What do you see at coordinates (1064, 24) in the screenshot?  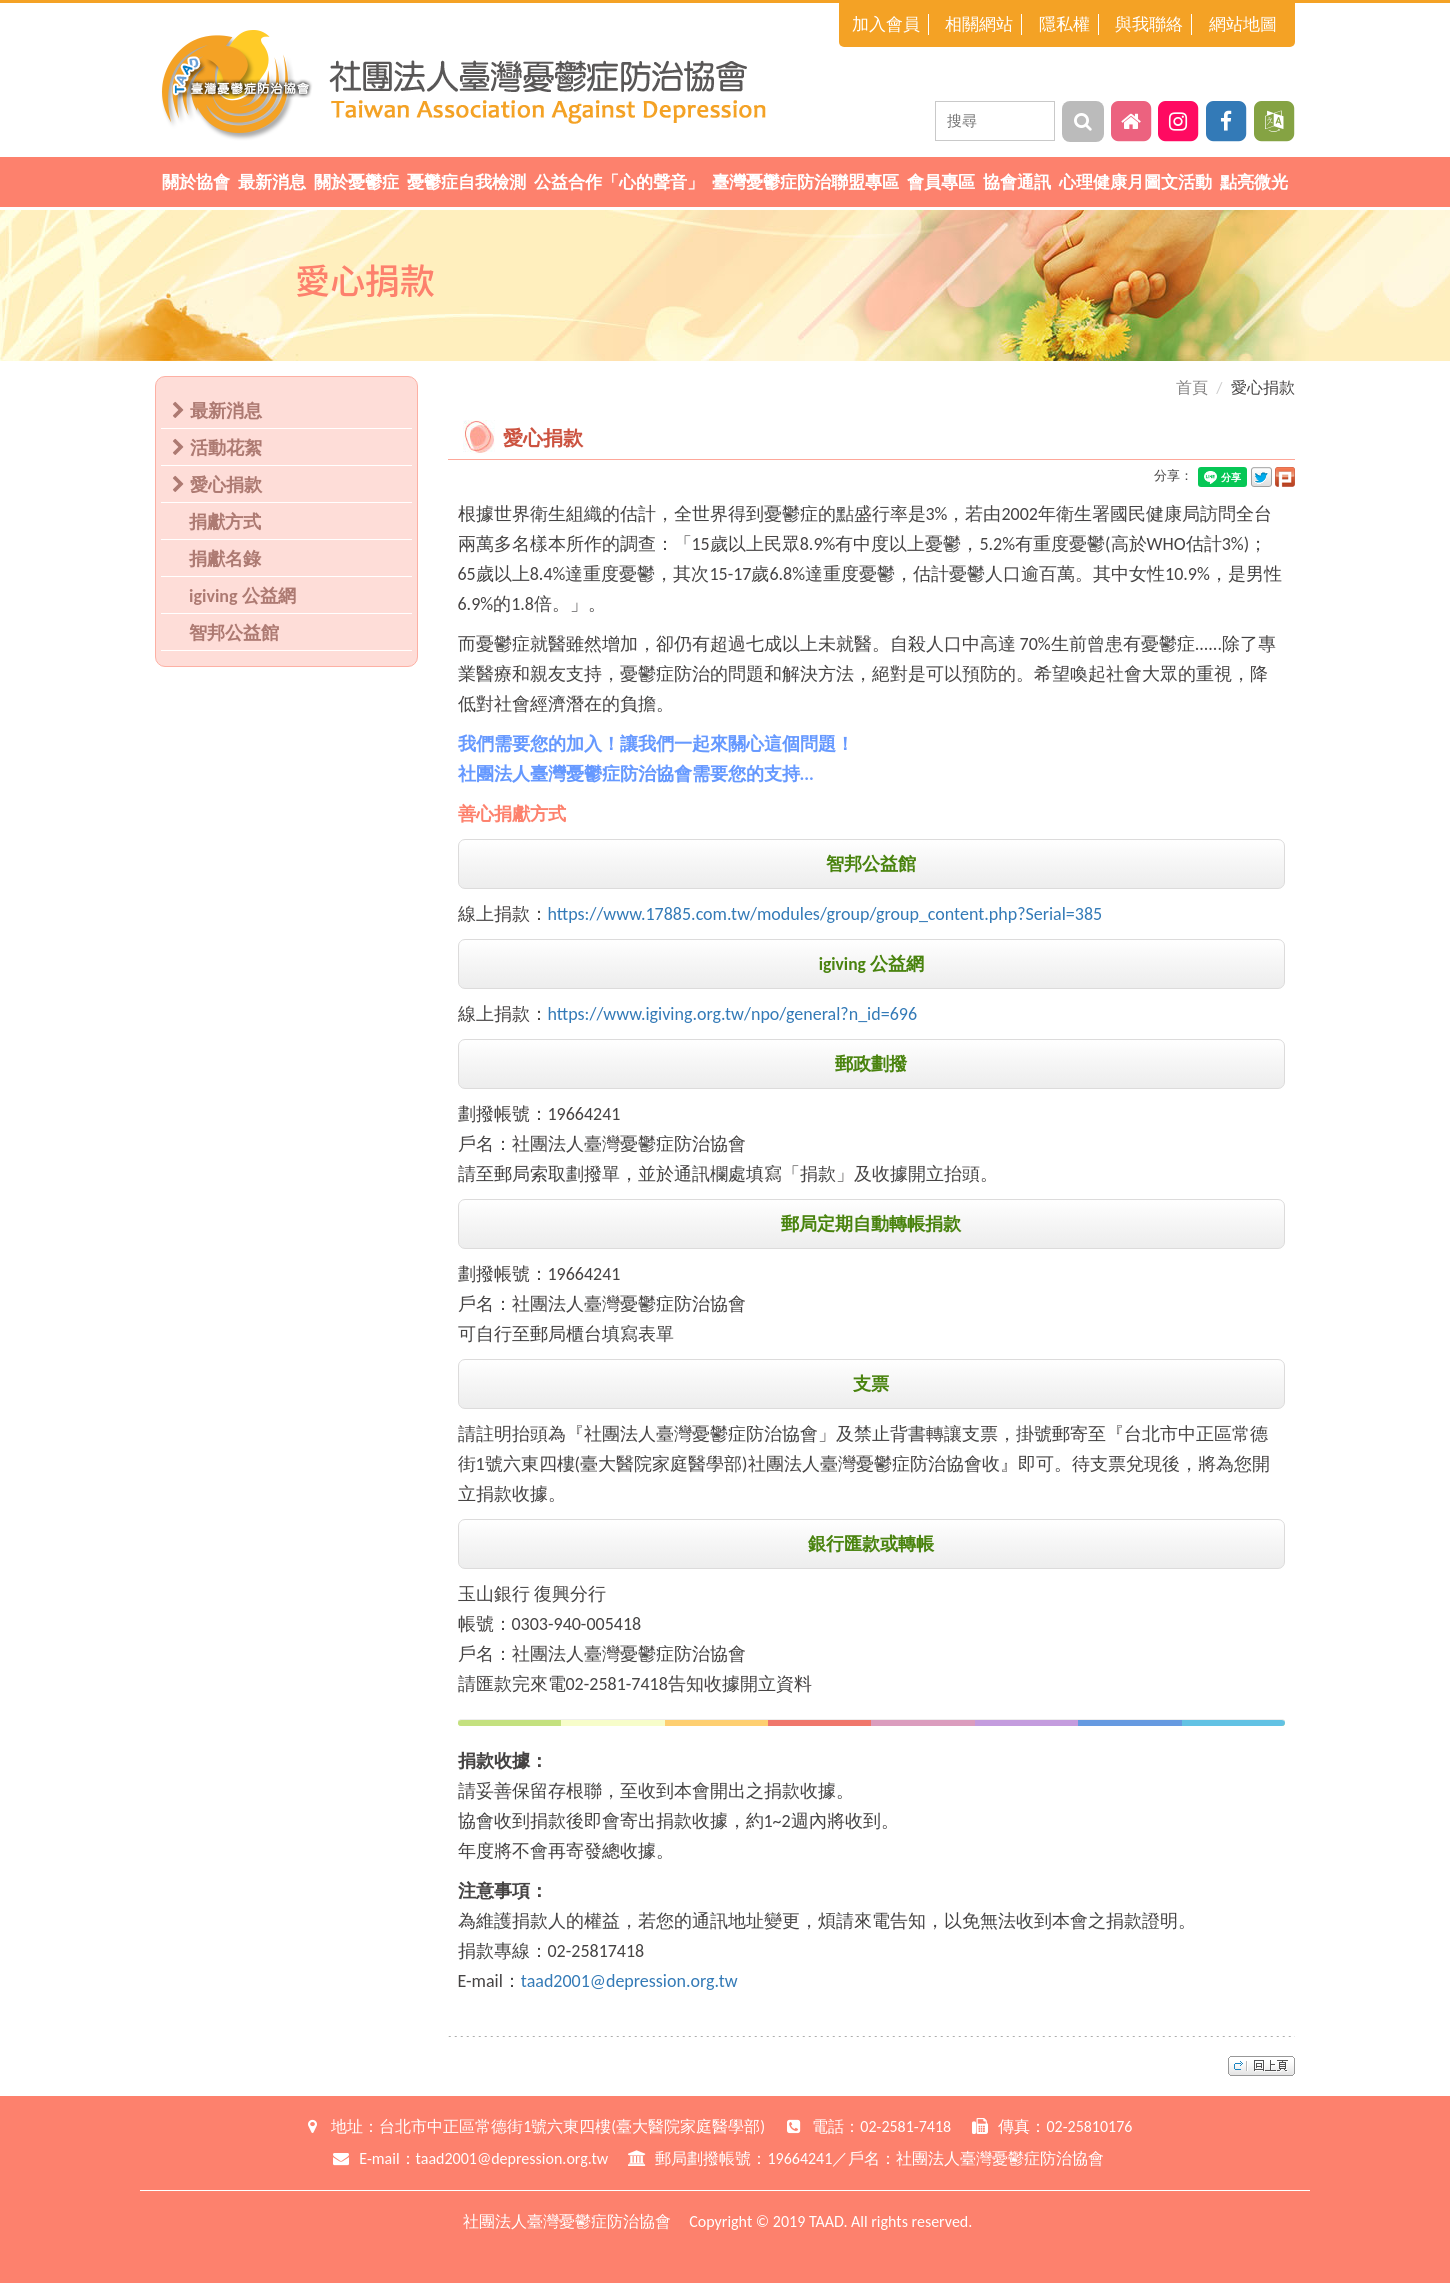 I see `隱私權` at bounding box center [1064, 24].